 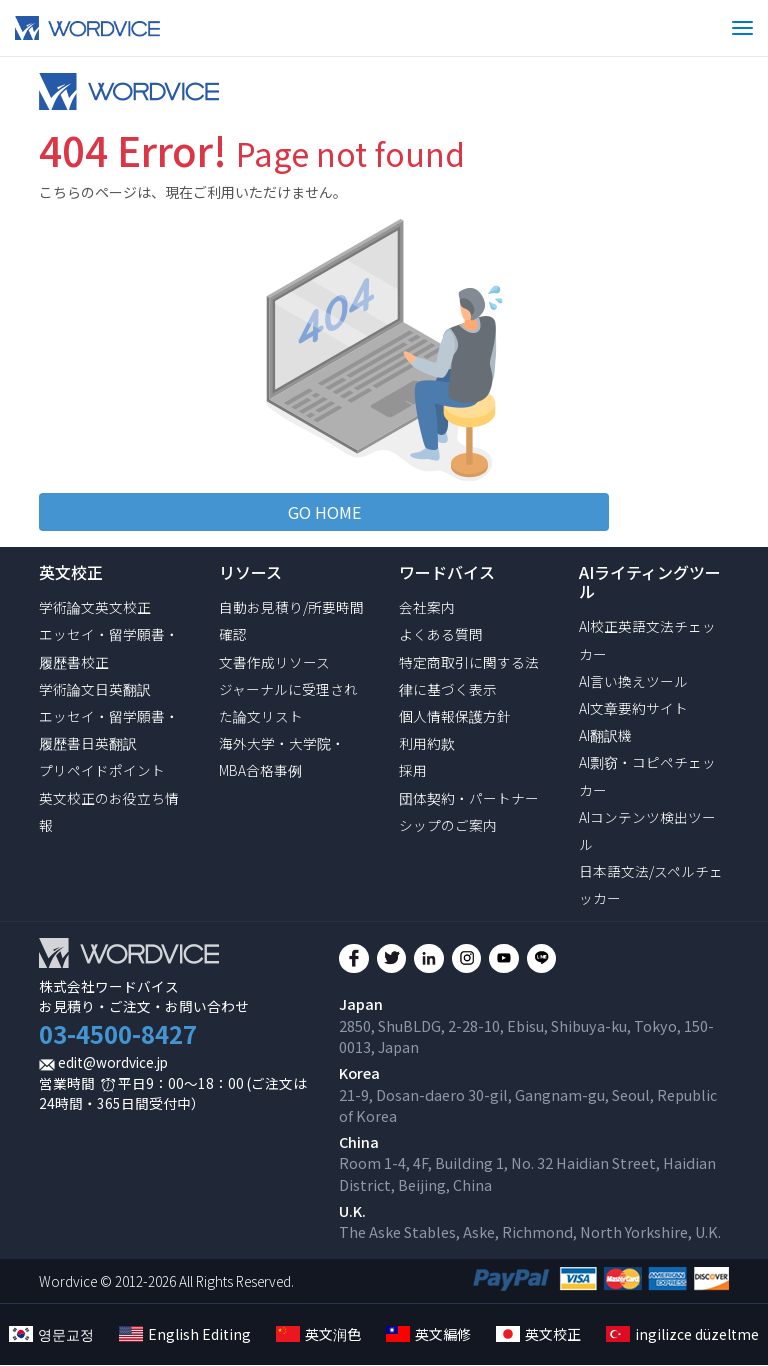 What do you see at coordinates (51, 1335) in the screenshot?
I see `영문교정` at bounding box center [51, 1335].